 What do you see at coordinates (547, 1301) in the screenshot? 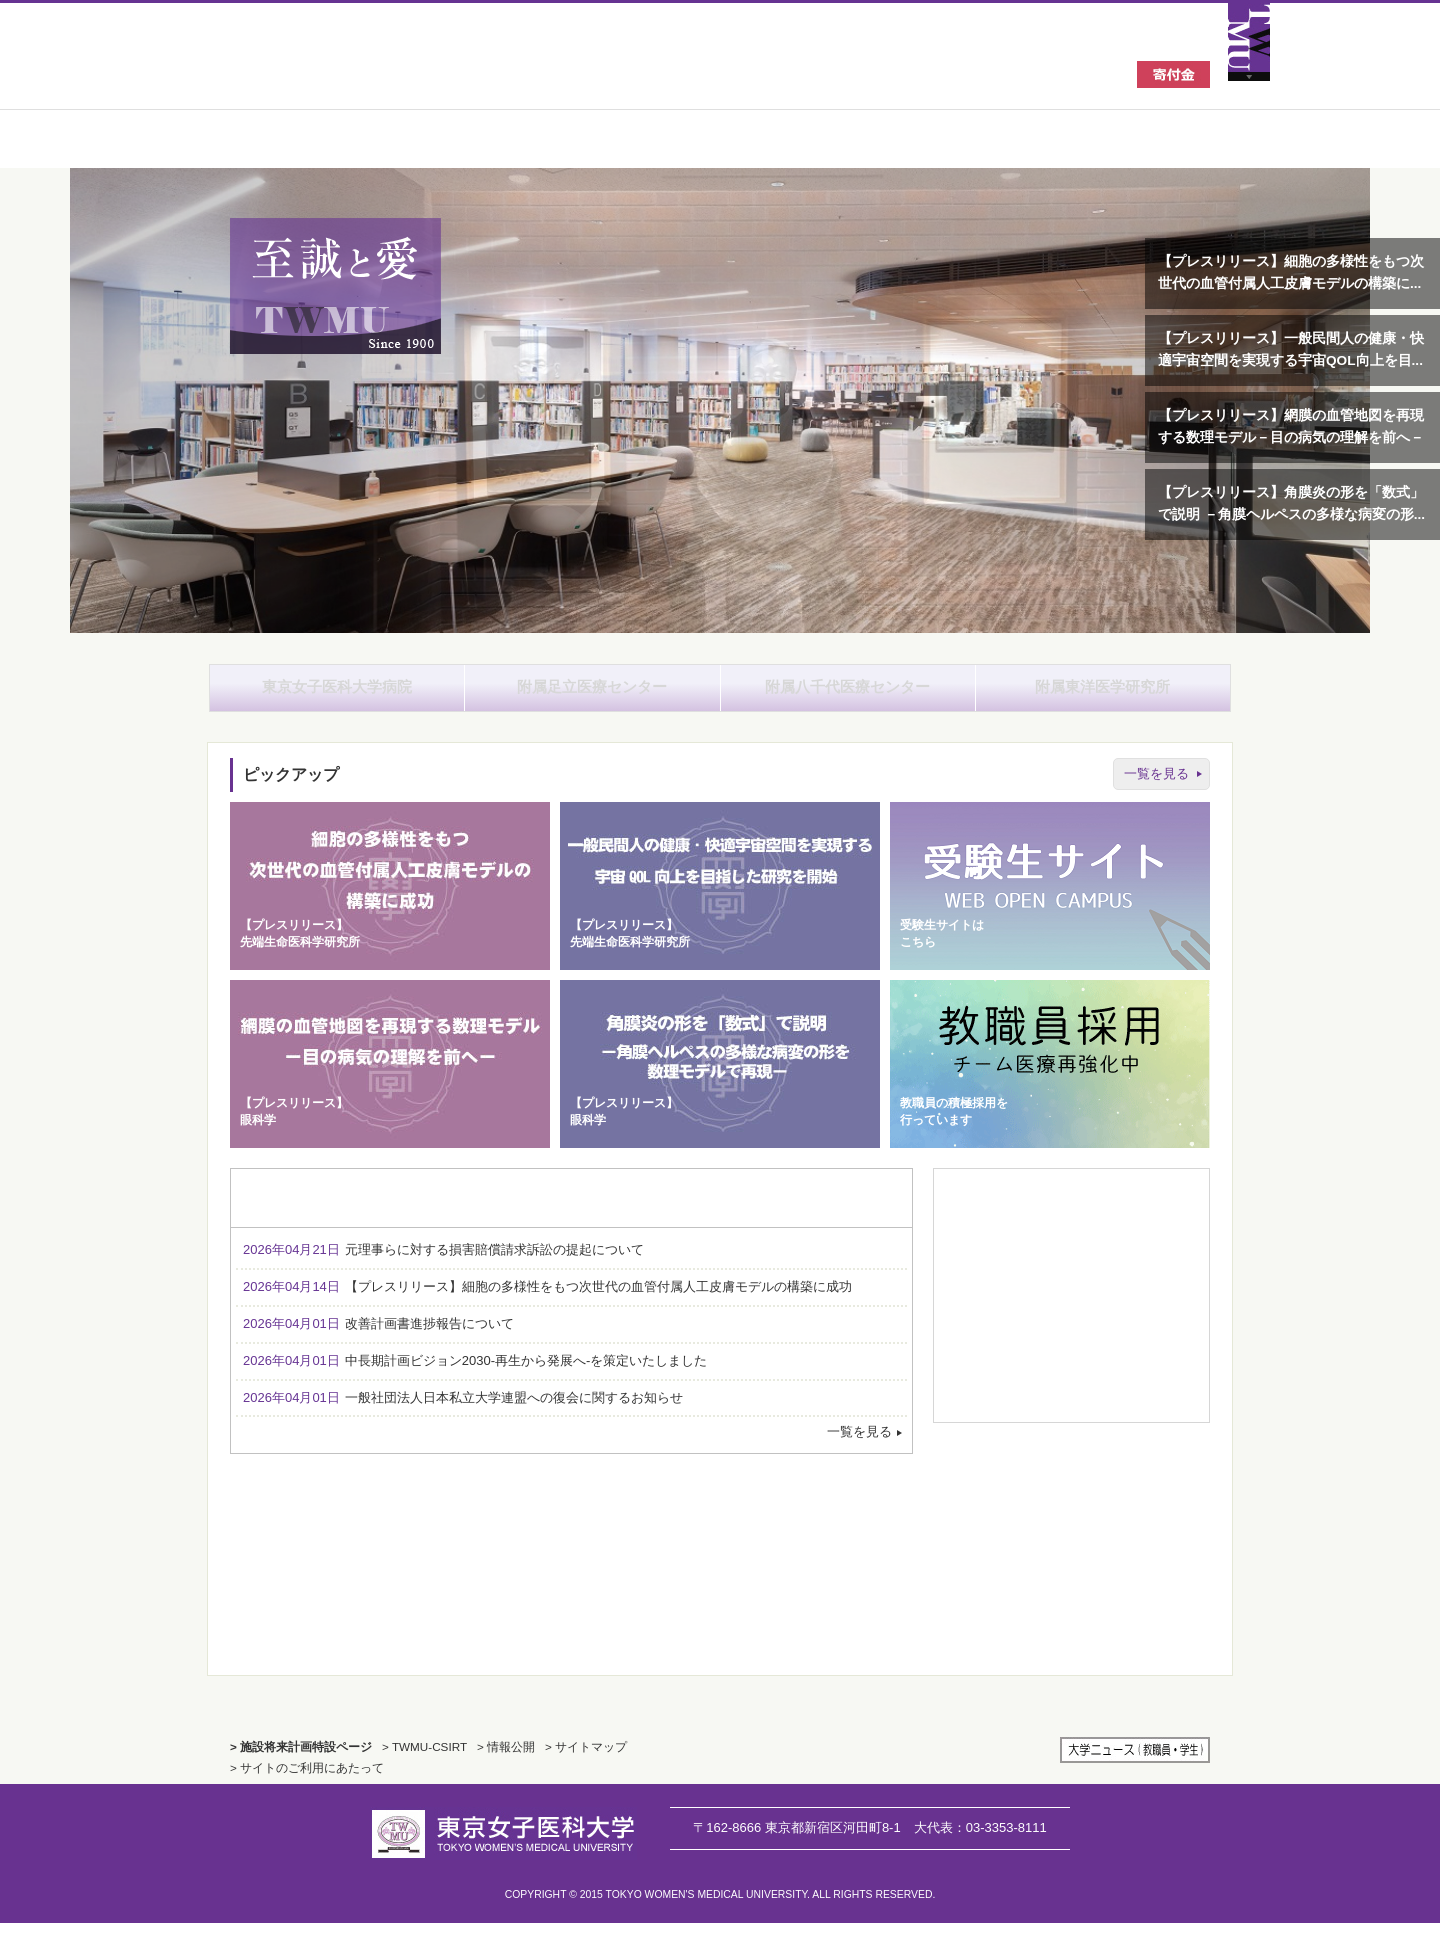
I see `【プレスリリース】細胞の多様性をもつ次世代の血管付属人工皮膚モデルの構築に成功` at bounding box center [547, 1301].